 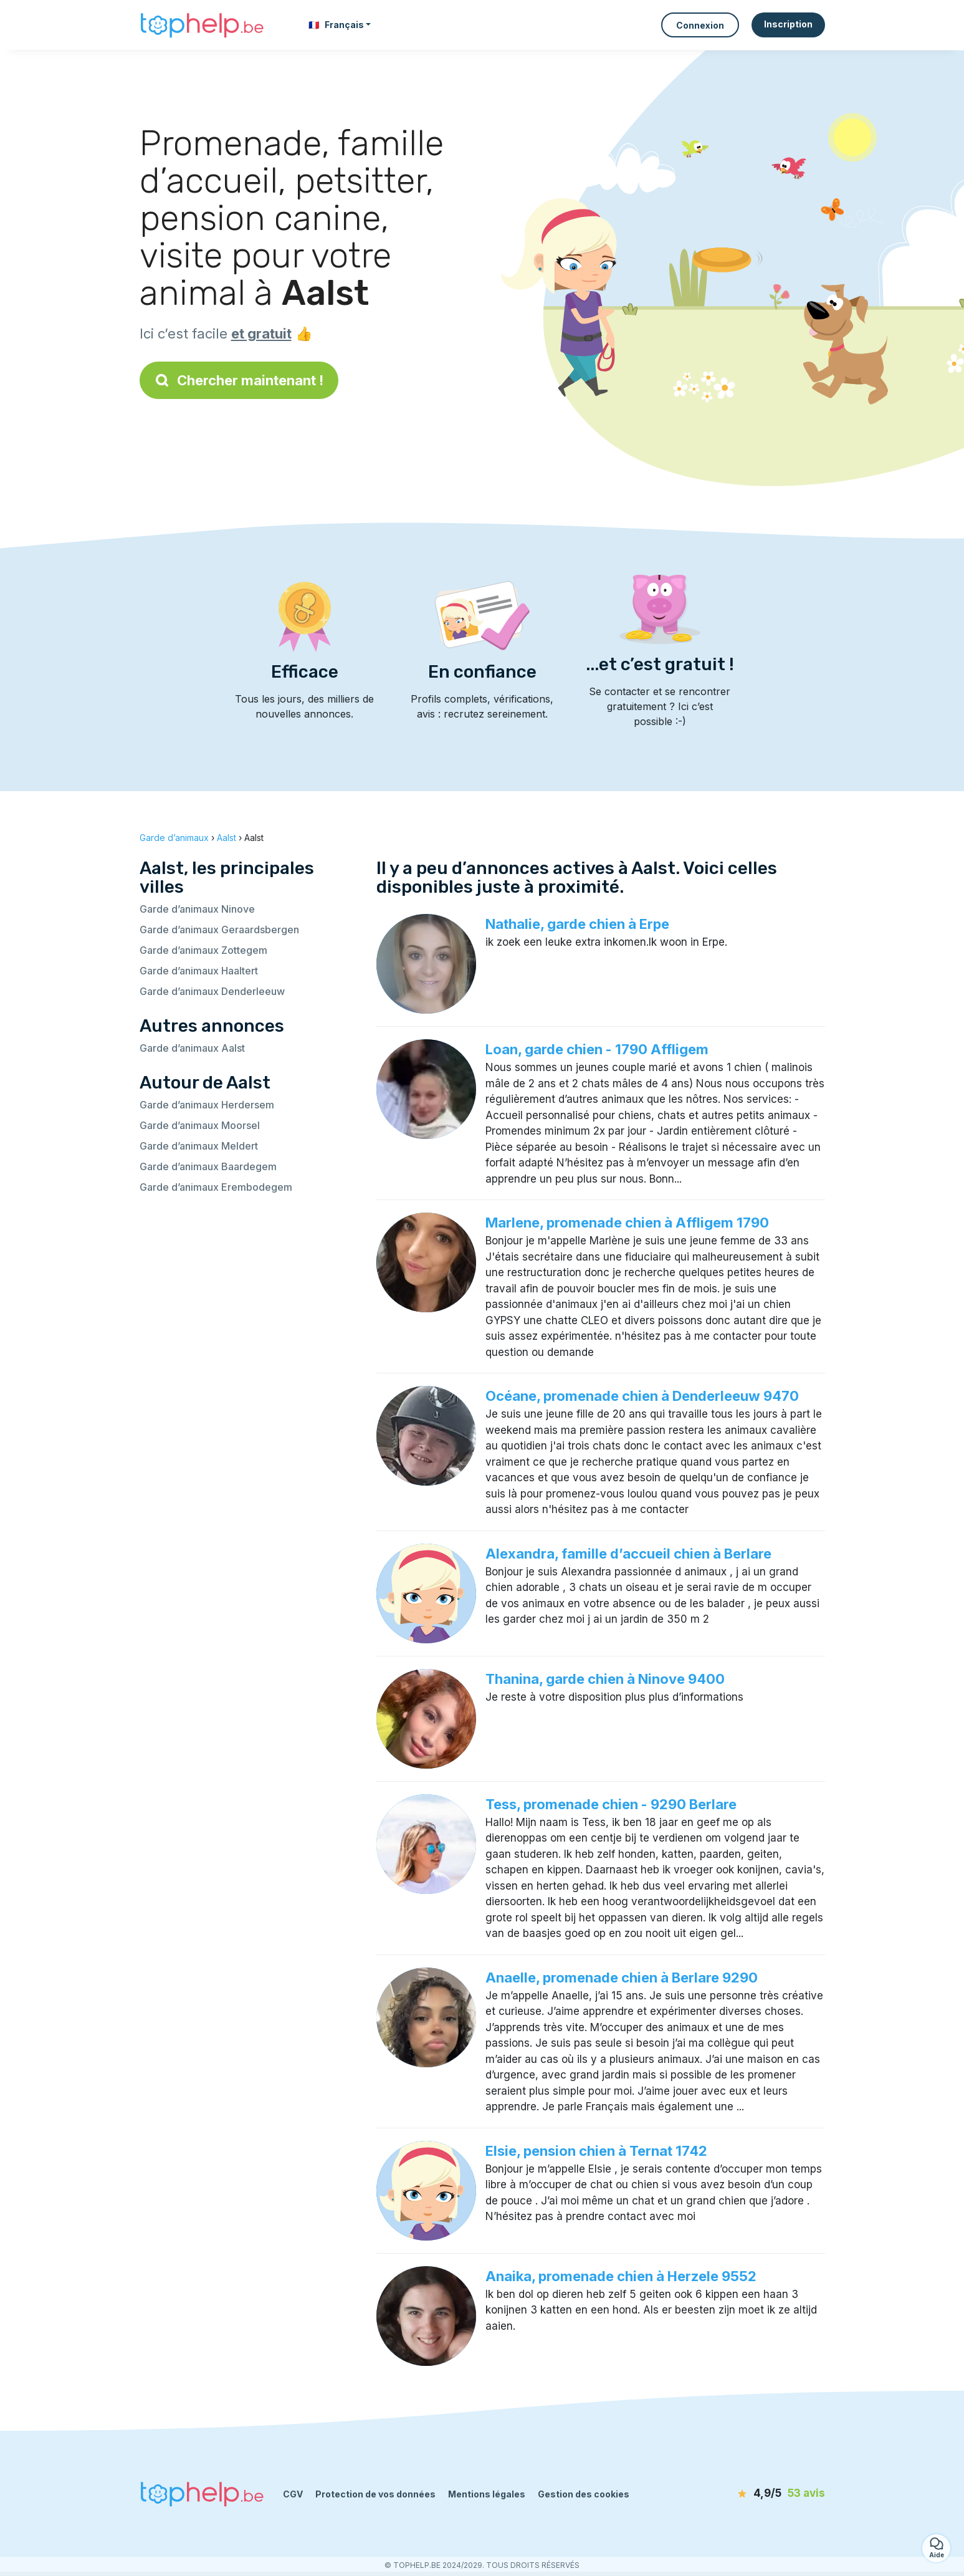 What do you see at coordinates (597, 1049) in the screenshot?
I see `Loan, garde chien - 1790 Affligem` at bounding box center [597, 1049].